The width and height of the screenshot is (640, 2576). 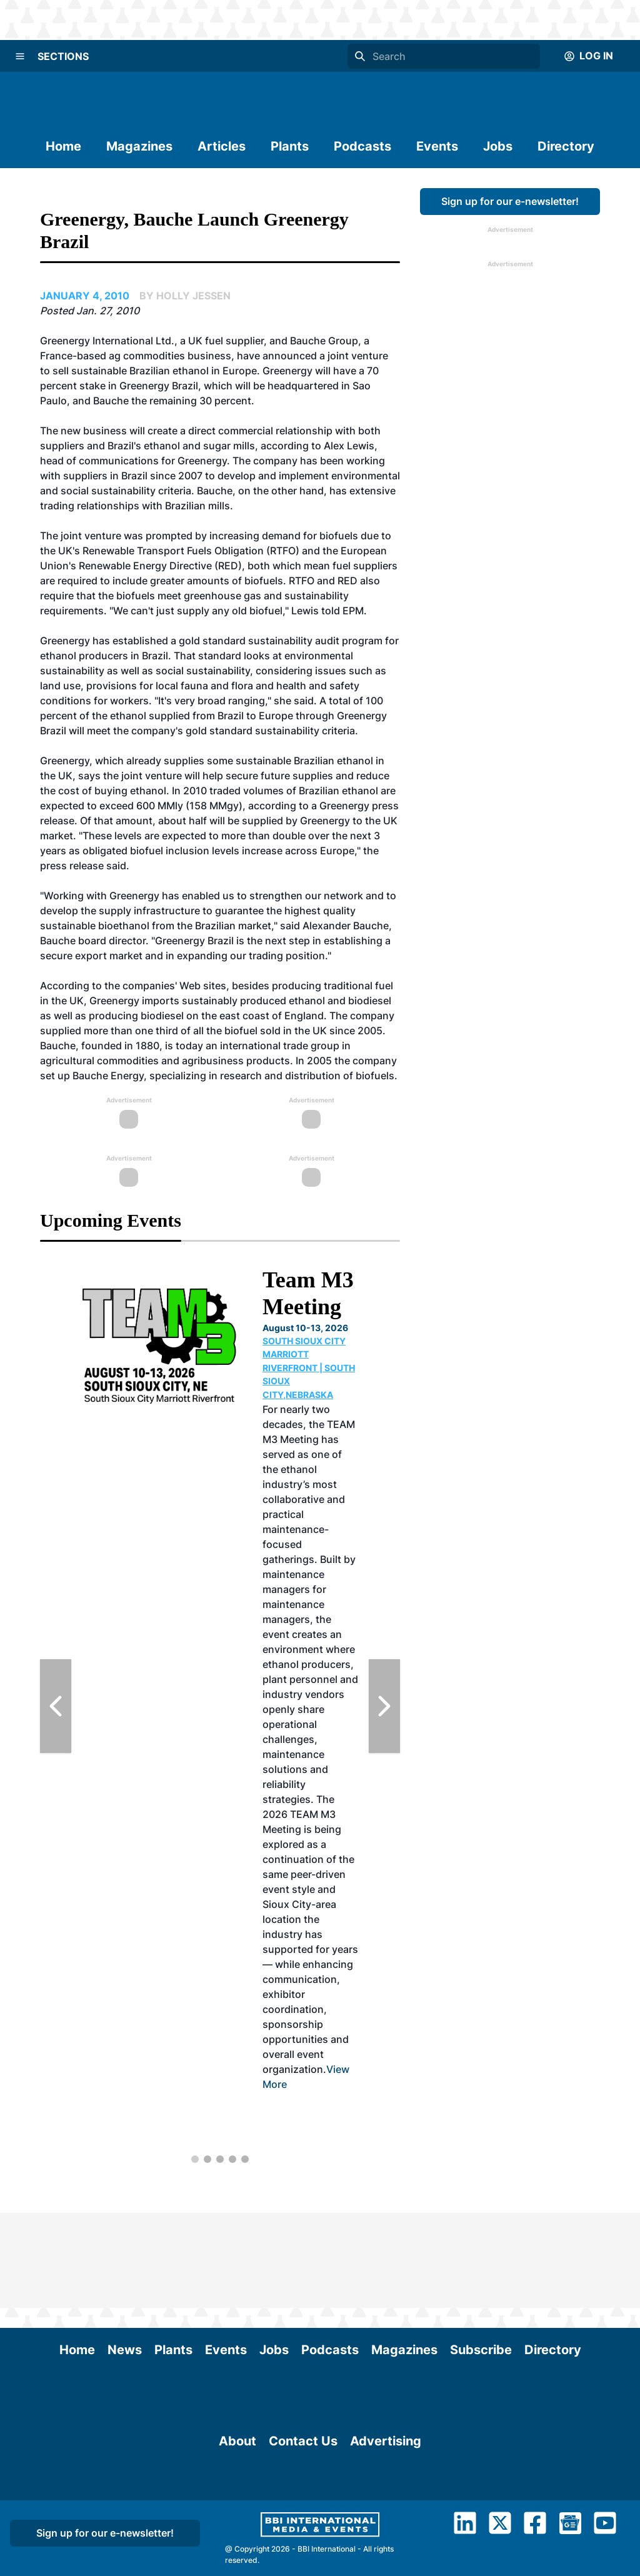 What do you see at coordinates (237, 2517) in the screenshot?
I see `About` at bounding box center [237, 2517].